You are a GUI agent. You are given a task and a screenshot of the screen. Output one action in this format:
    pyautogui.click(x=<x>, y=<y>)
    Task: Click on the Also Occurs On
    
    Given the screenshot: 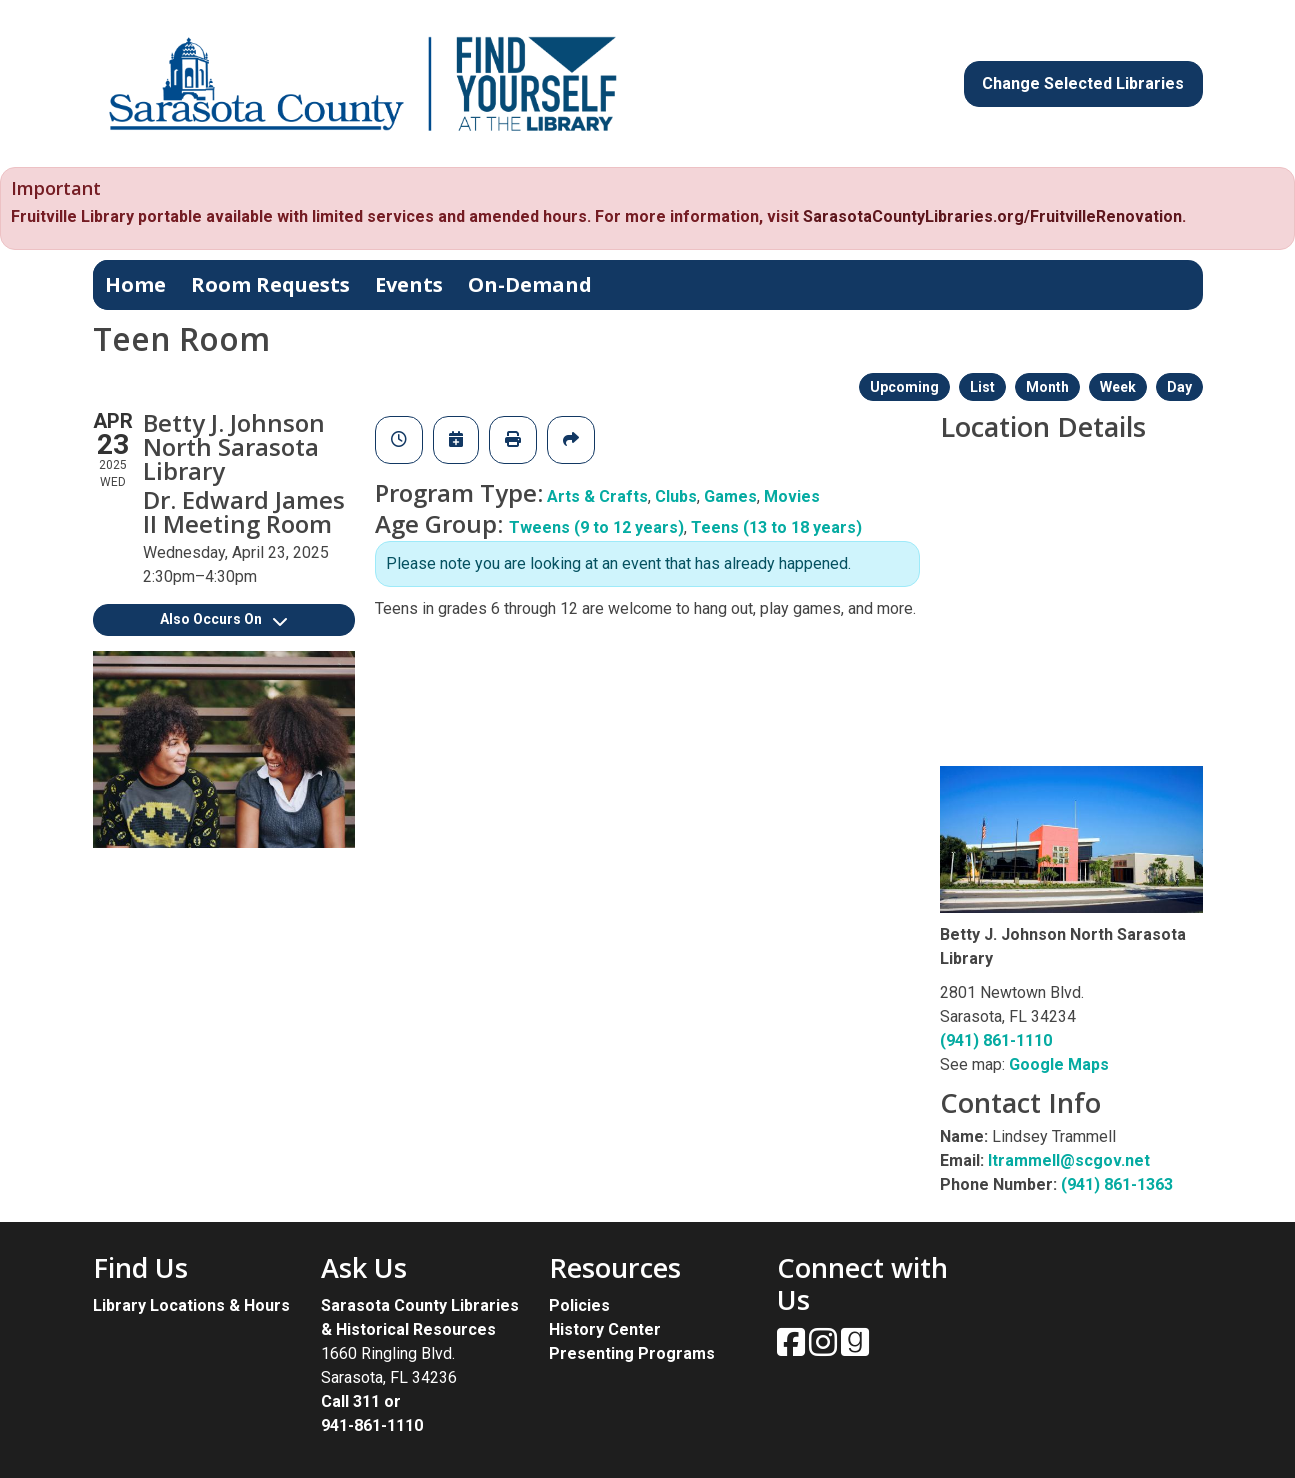 What is the action you would take?
    pyautogui.click(x=223, y=619)
    